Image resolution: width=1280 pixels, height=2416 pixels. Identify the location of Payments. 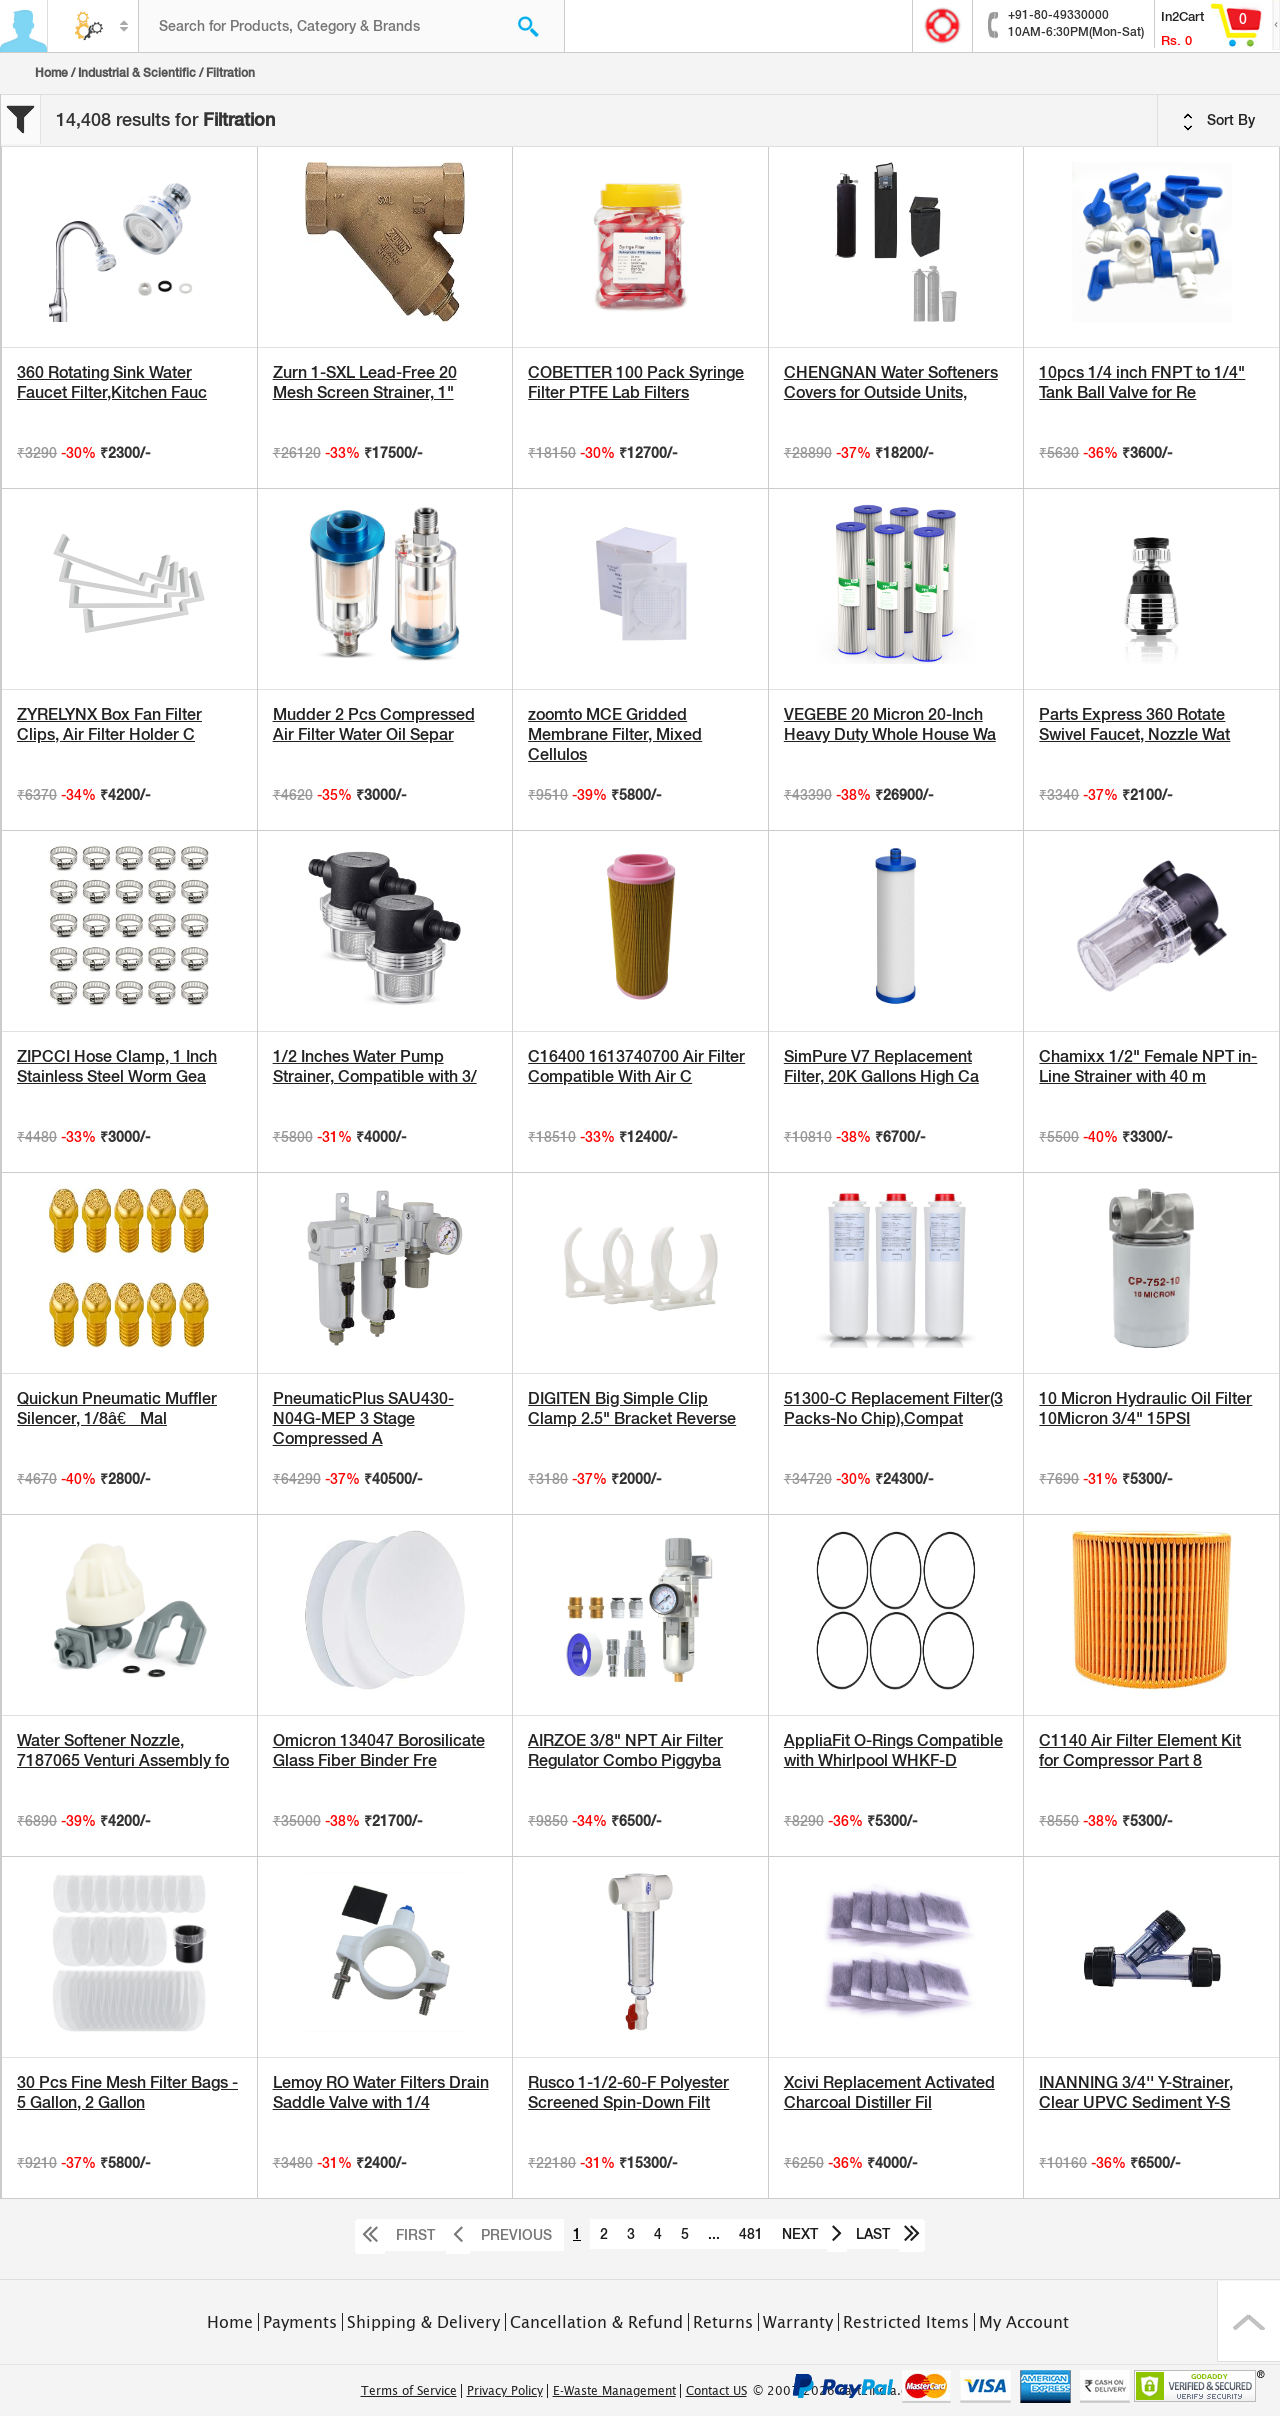
(300, 2322).